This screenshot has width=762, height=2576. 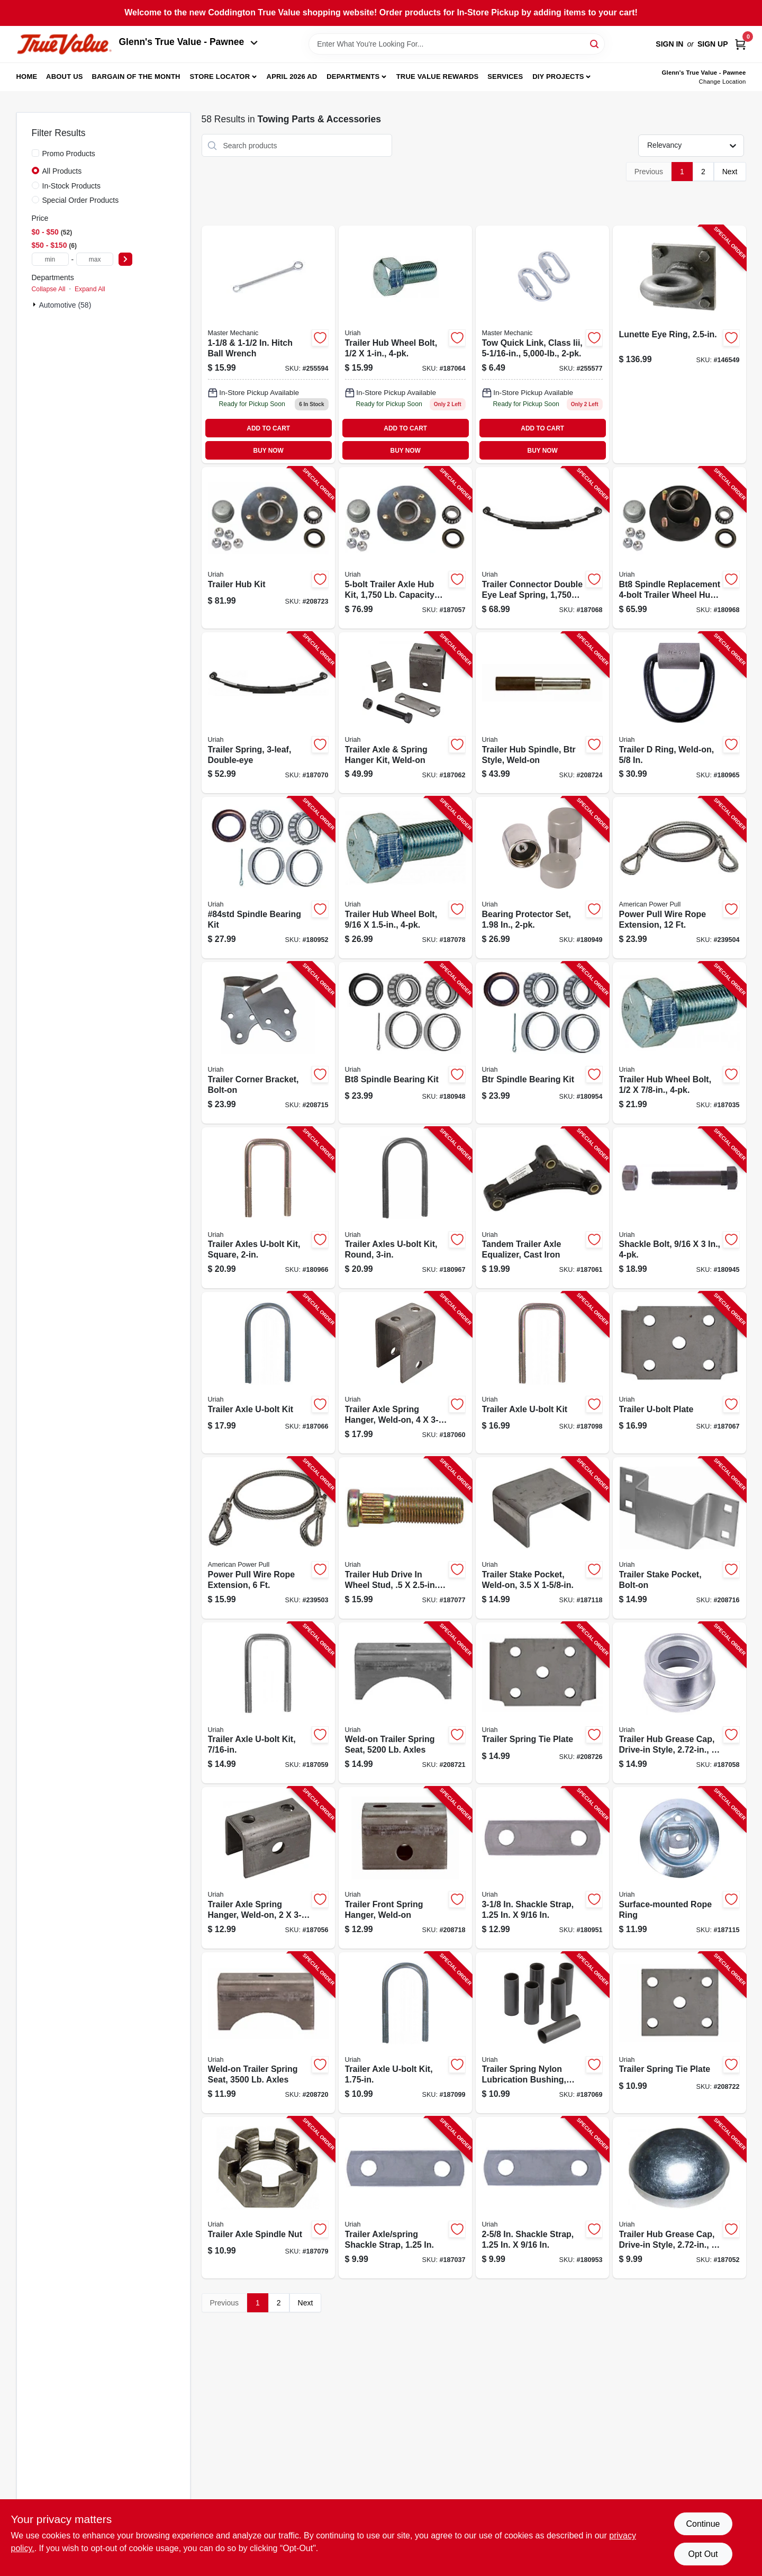 I want to click on [Select Price], so click(x=125, y=259).